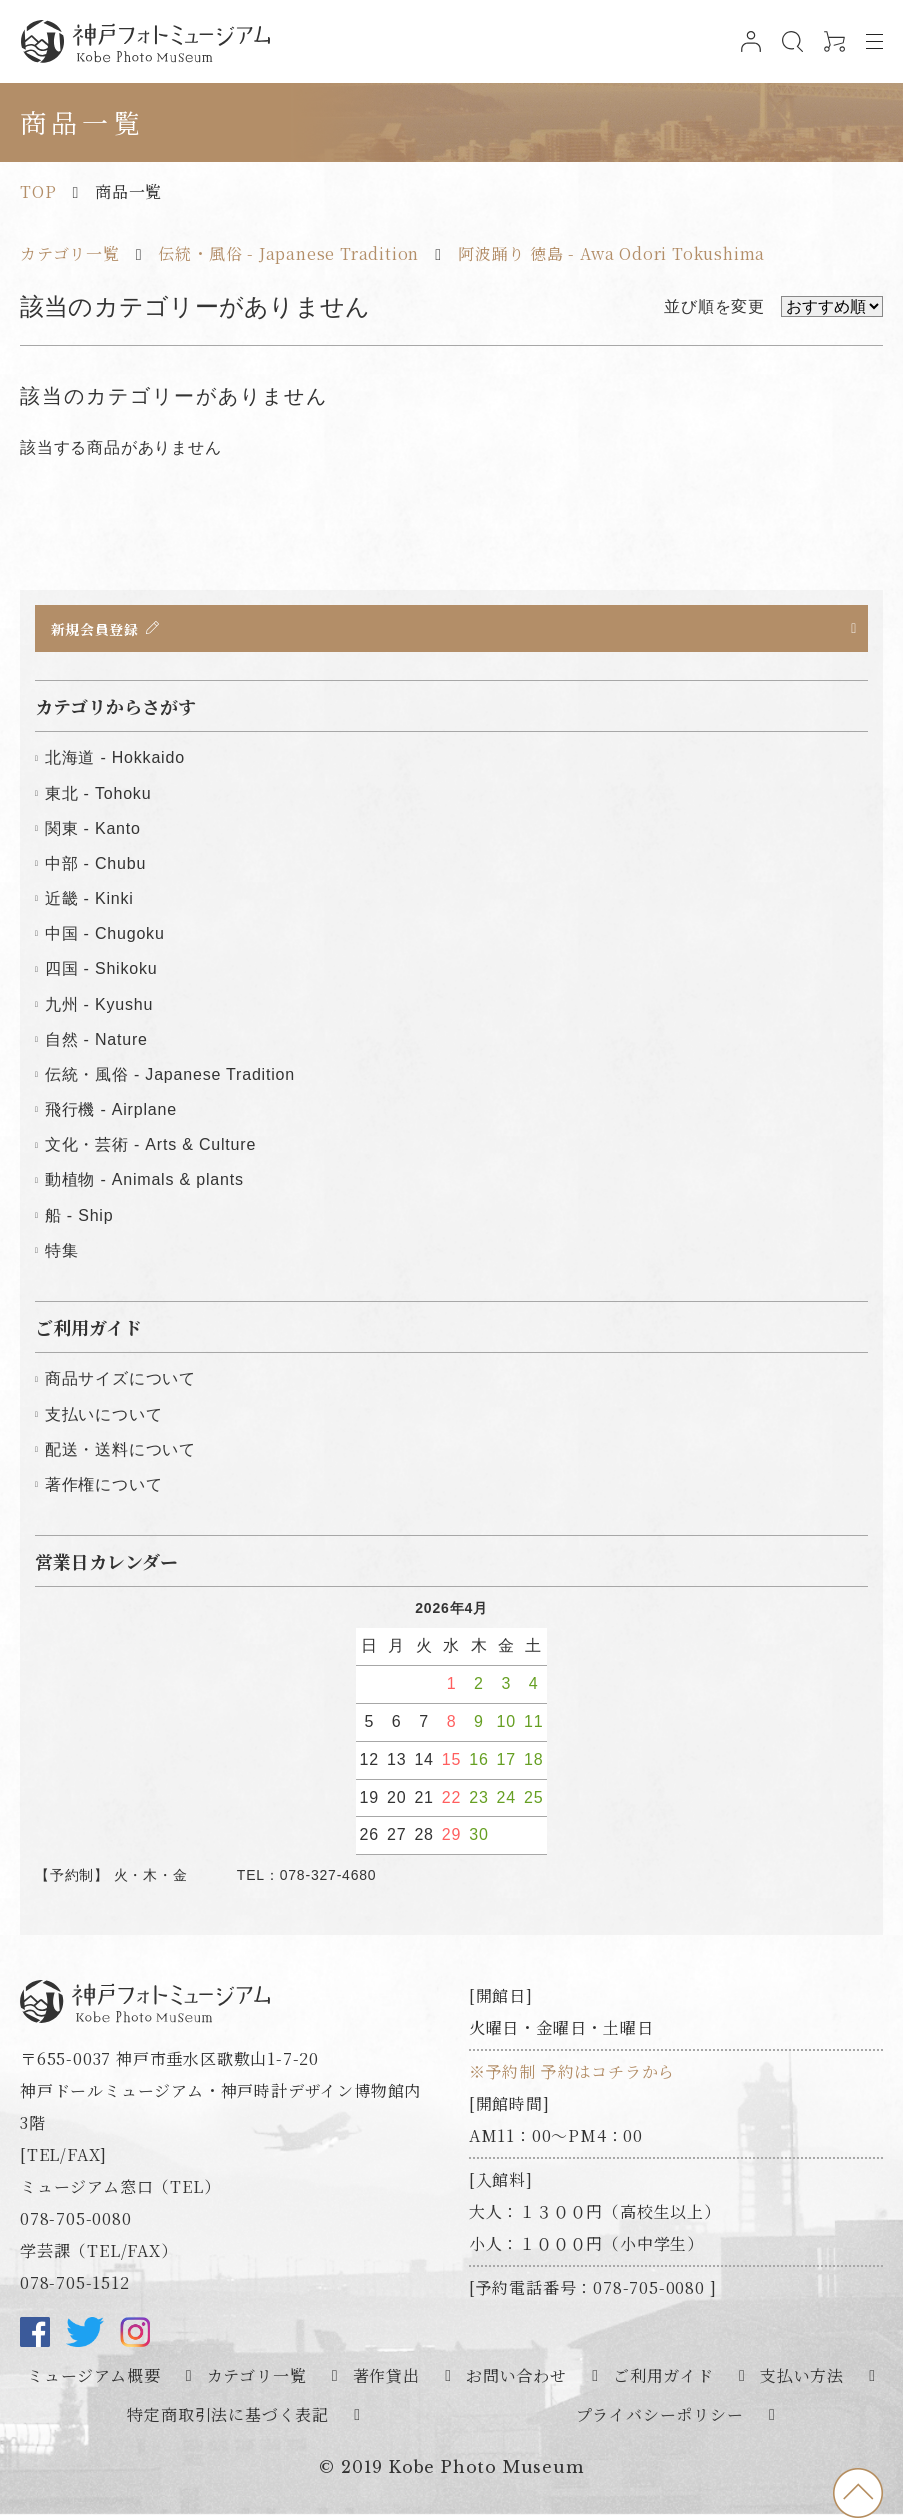 The width and height of the screenshot is (903, 2518). I want to click on 商品サイズについて, so click(120, 1382).